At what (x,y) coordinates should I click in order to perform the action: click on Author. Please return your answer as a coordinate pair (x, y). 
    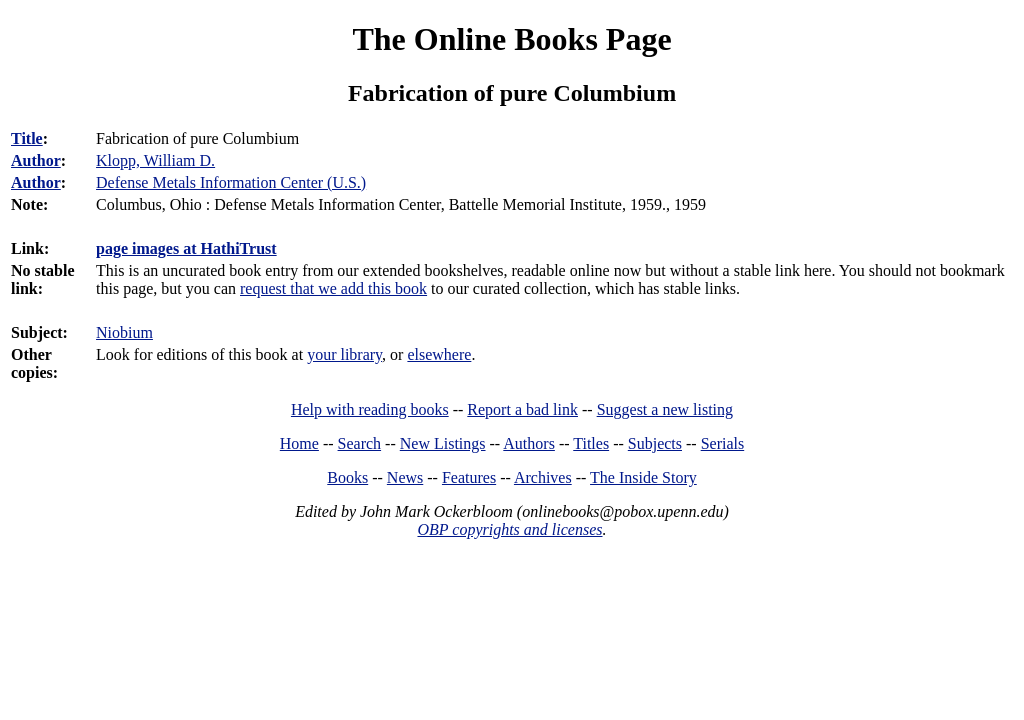
    Looking at the image, I should click on (36, 160).